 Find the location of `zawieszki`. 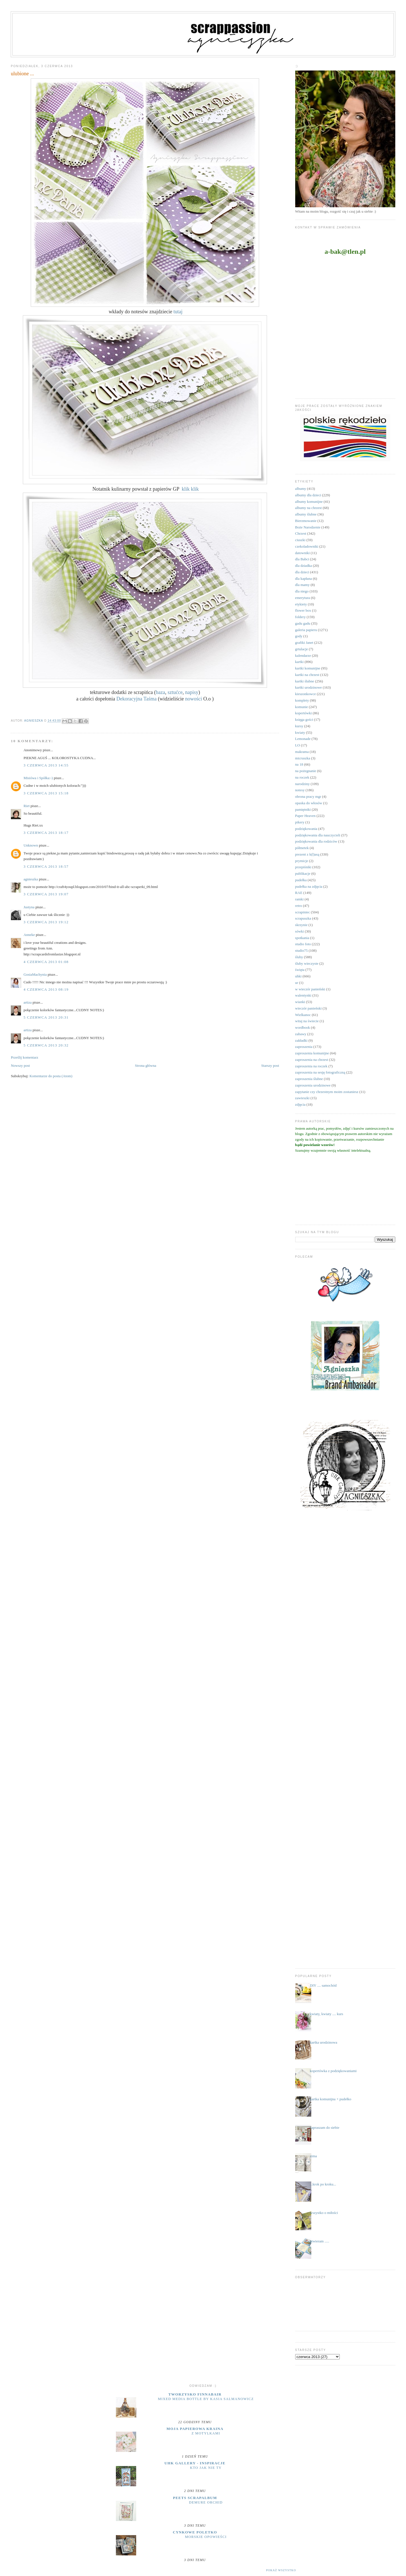

zawieszki is located at coordinates (302, 1098).